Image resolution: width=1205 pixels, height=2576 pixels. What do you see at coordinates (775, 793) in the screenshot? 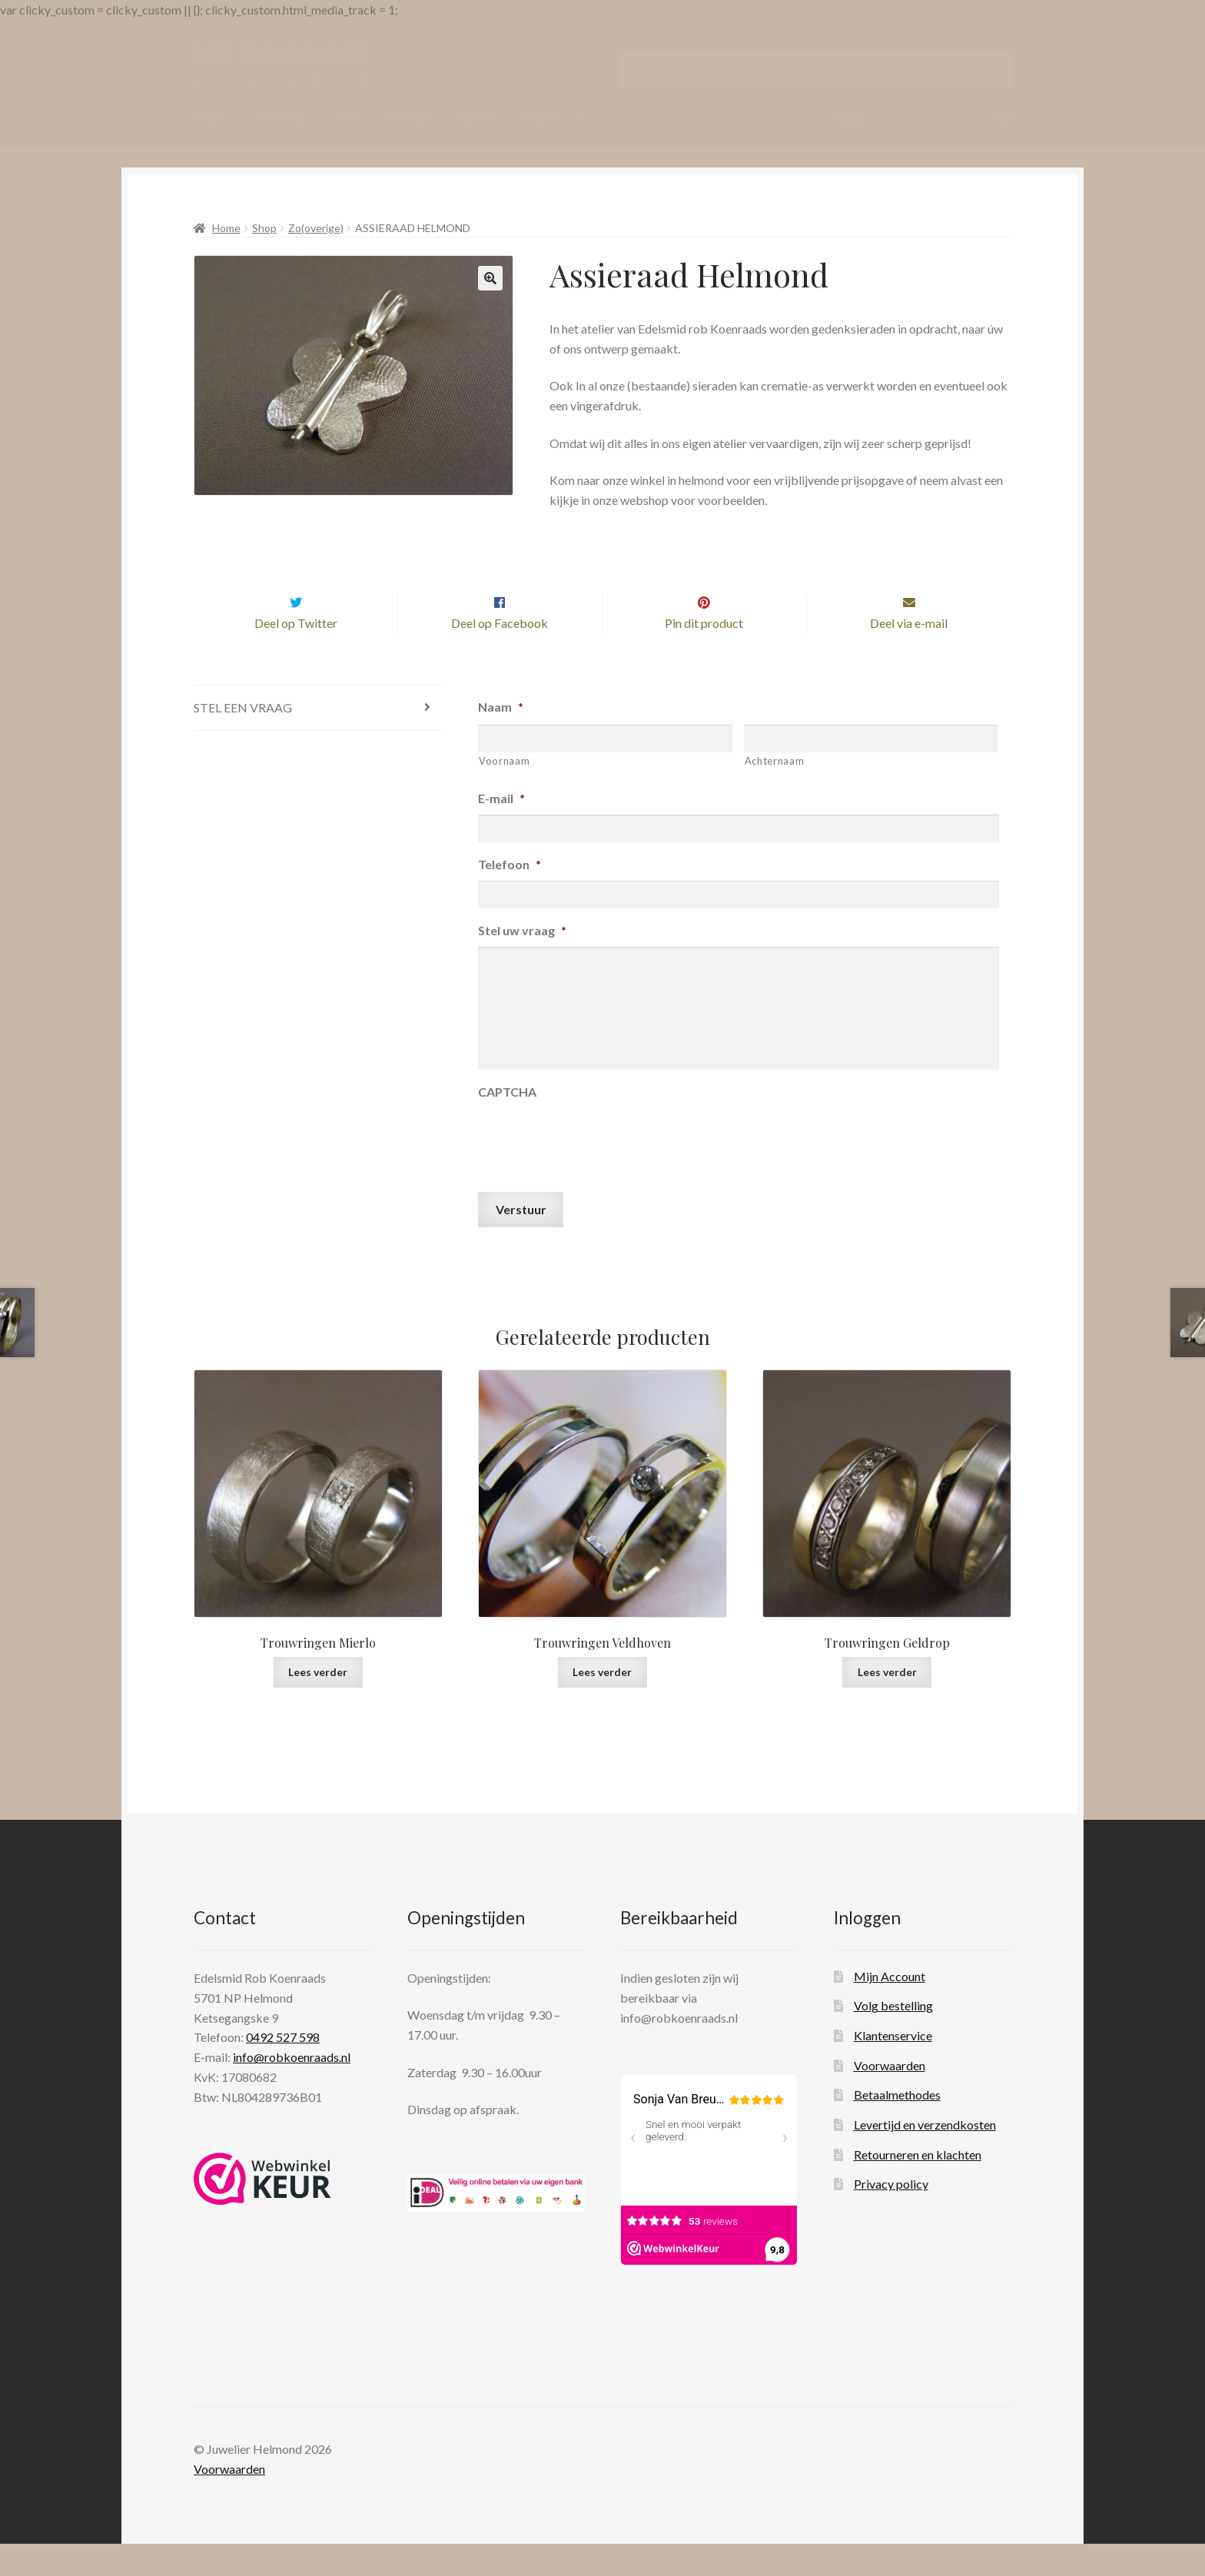
I see `Achternaam` at bounding box center [775, 793].